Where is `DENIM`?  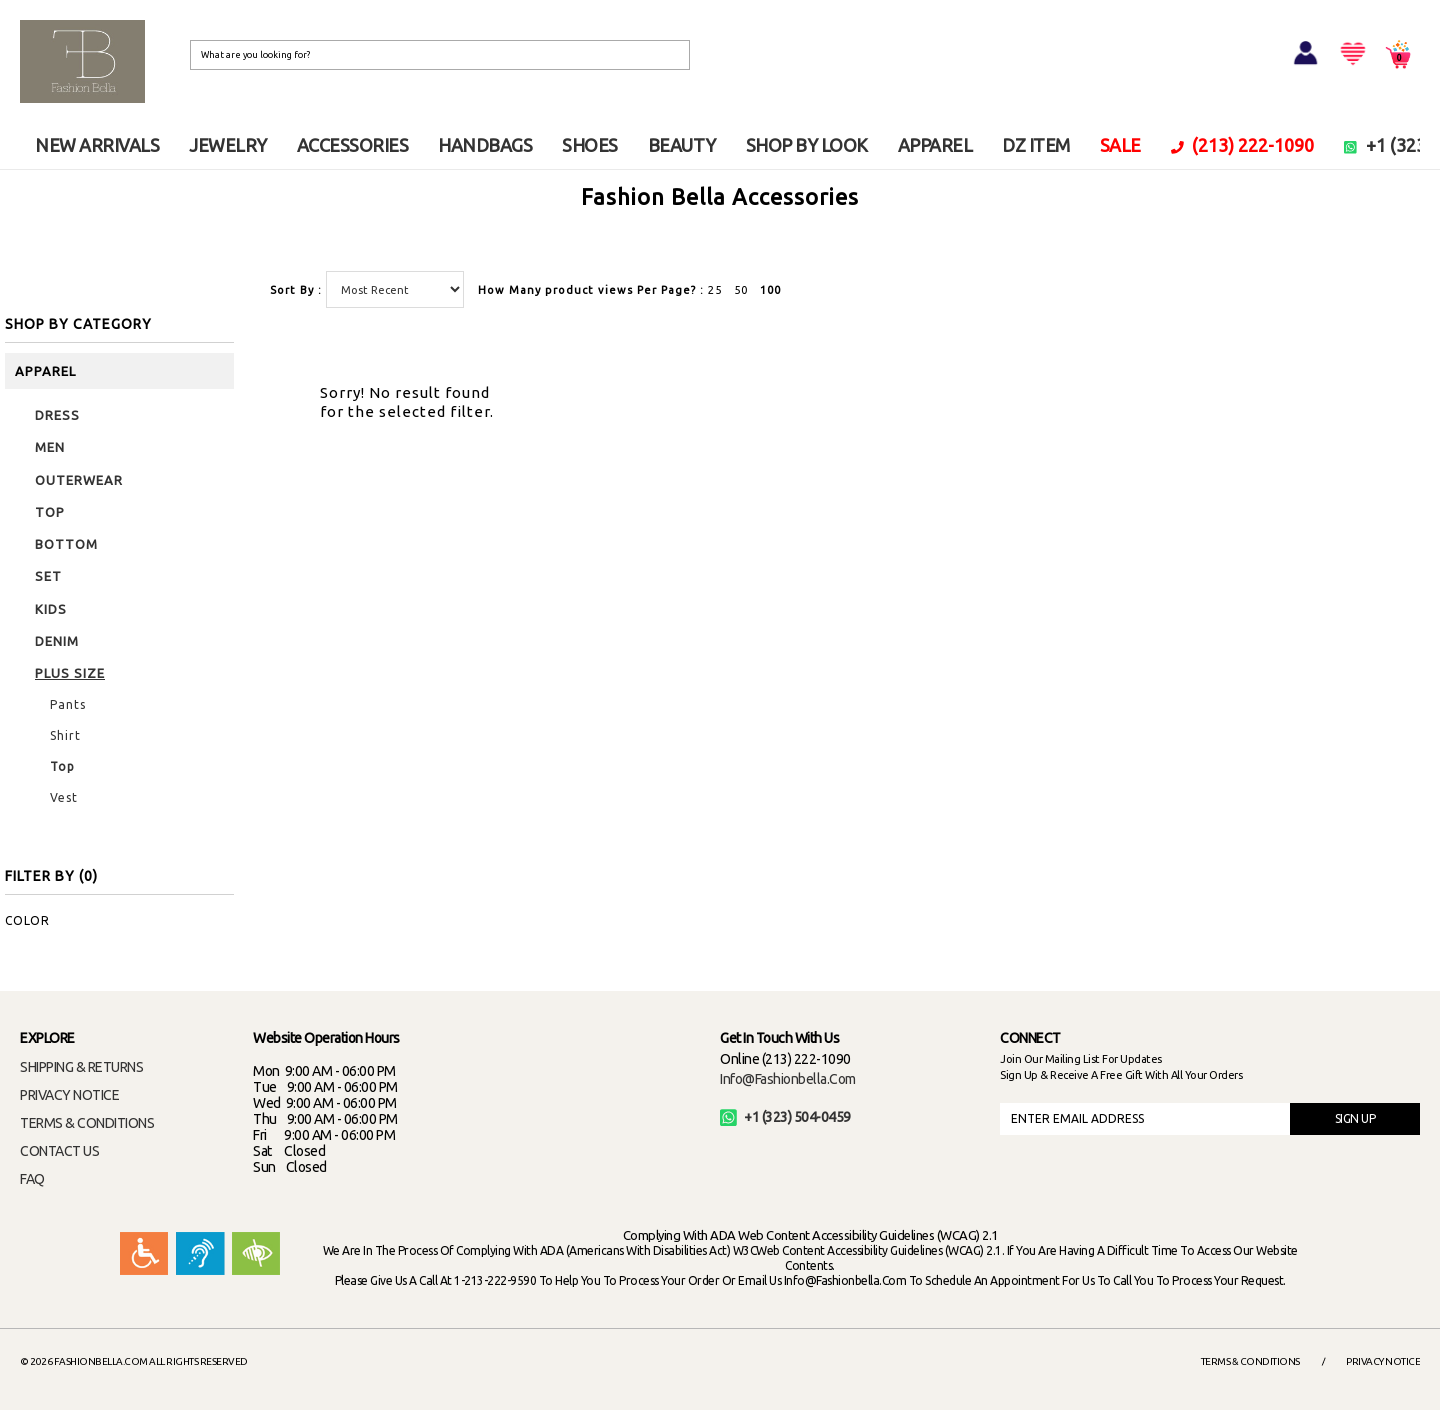 DENIM is located at coordinates (57, 641).